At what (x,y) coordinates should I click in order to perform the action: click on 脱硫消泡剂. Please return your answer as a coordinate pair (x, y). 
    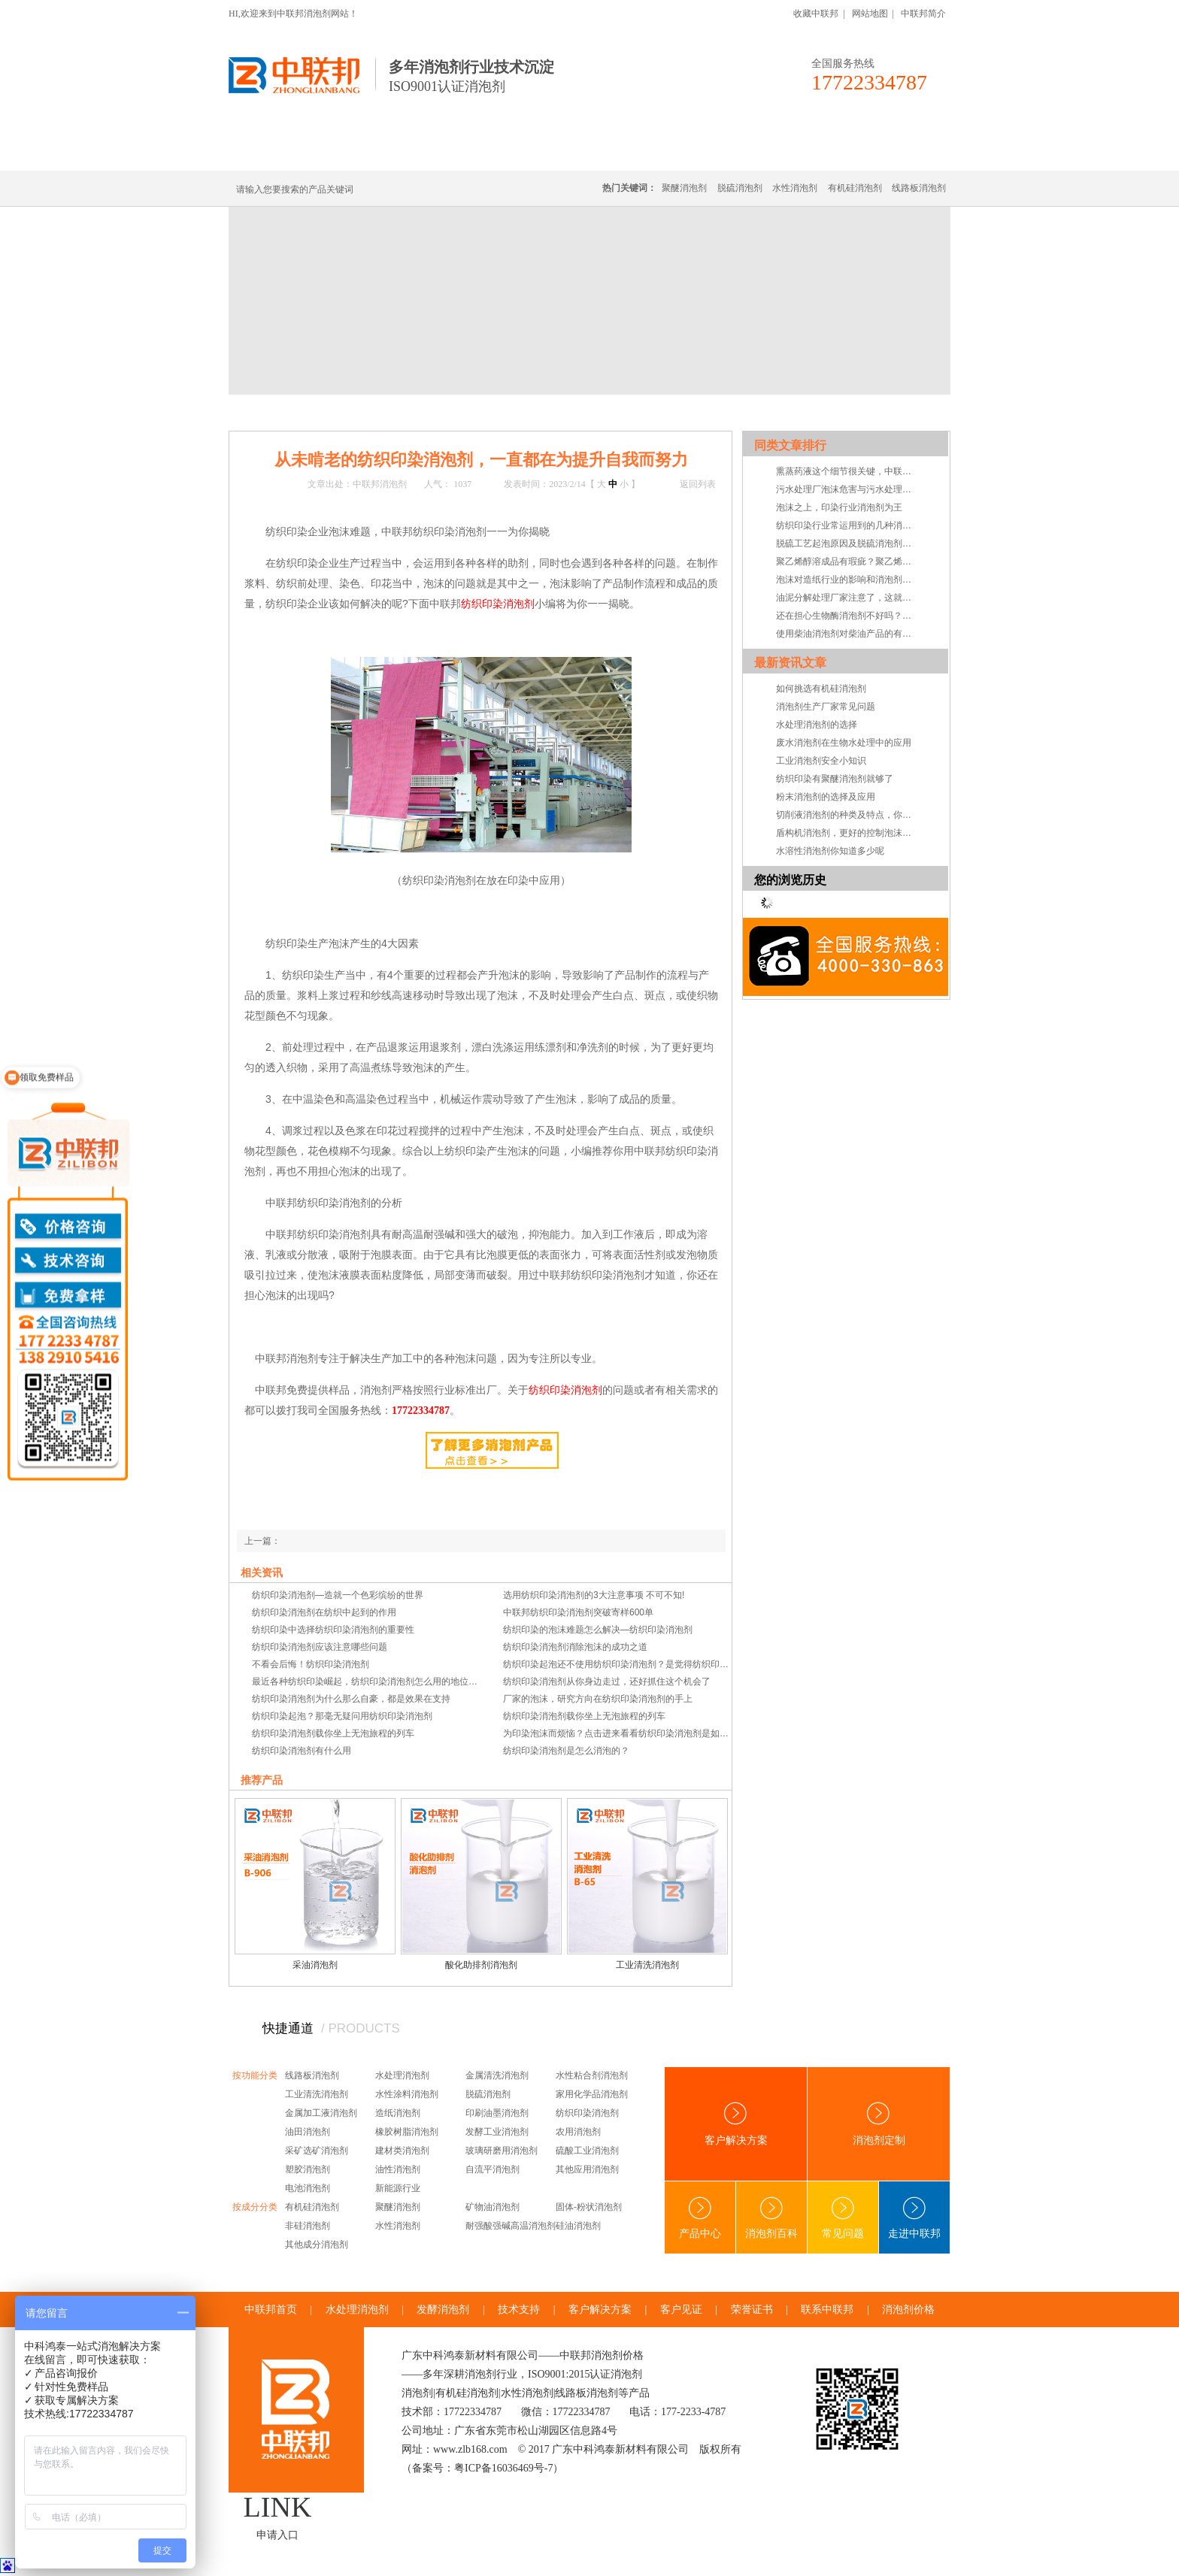
    Looking at the image, I should click on (739, 188).